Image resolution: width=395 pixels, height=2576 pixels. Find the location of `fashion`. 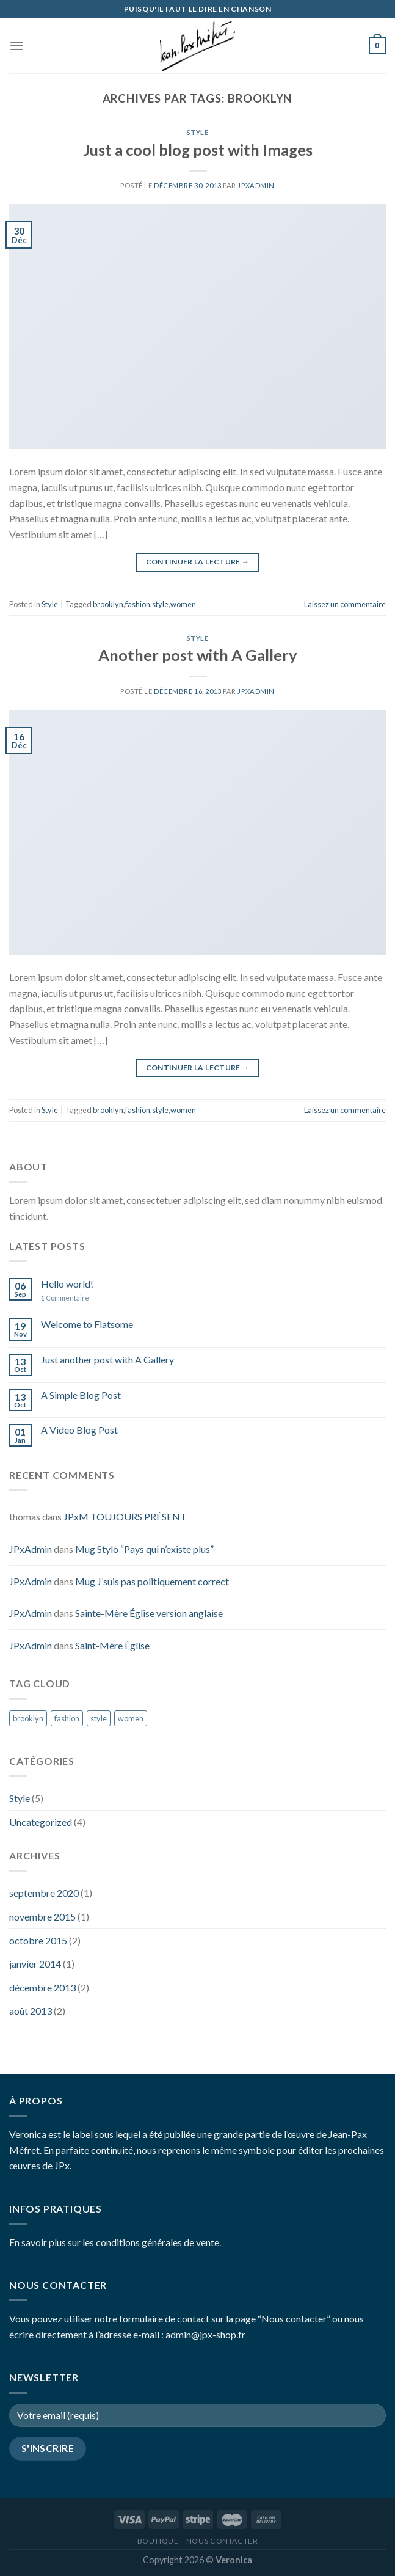

fashion is located at coordinates (137, 604).